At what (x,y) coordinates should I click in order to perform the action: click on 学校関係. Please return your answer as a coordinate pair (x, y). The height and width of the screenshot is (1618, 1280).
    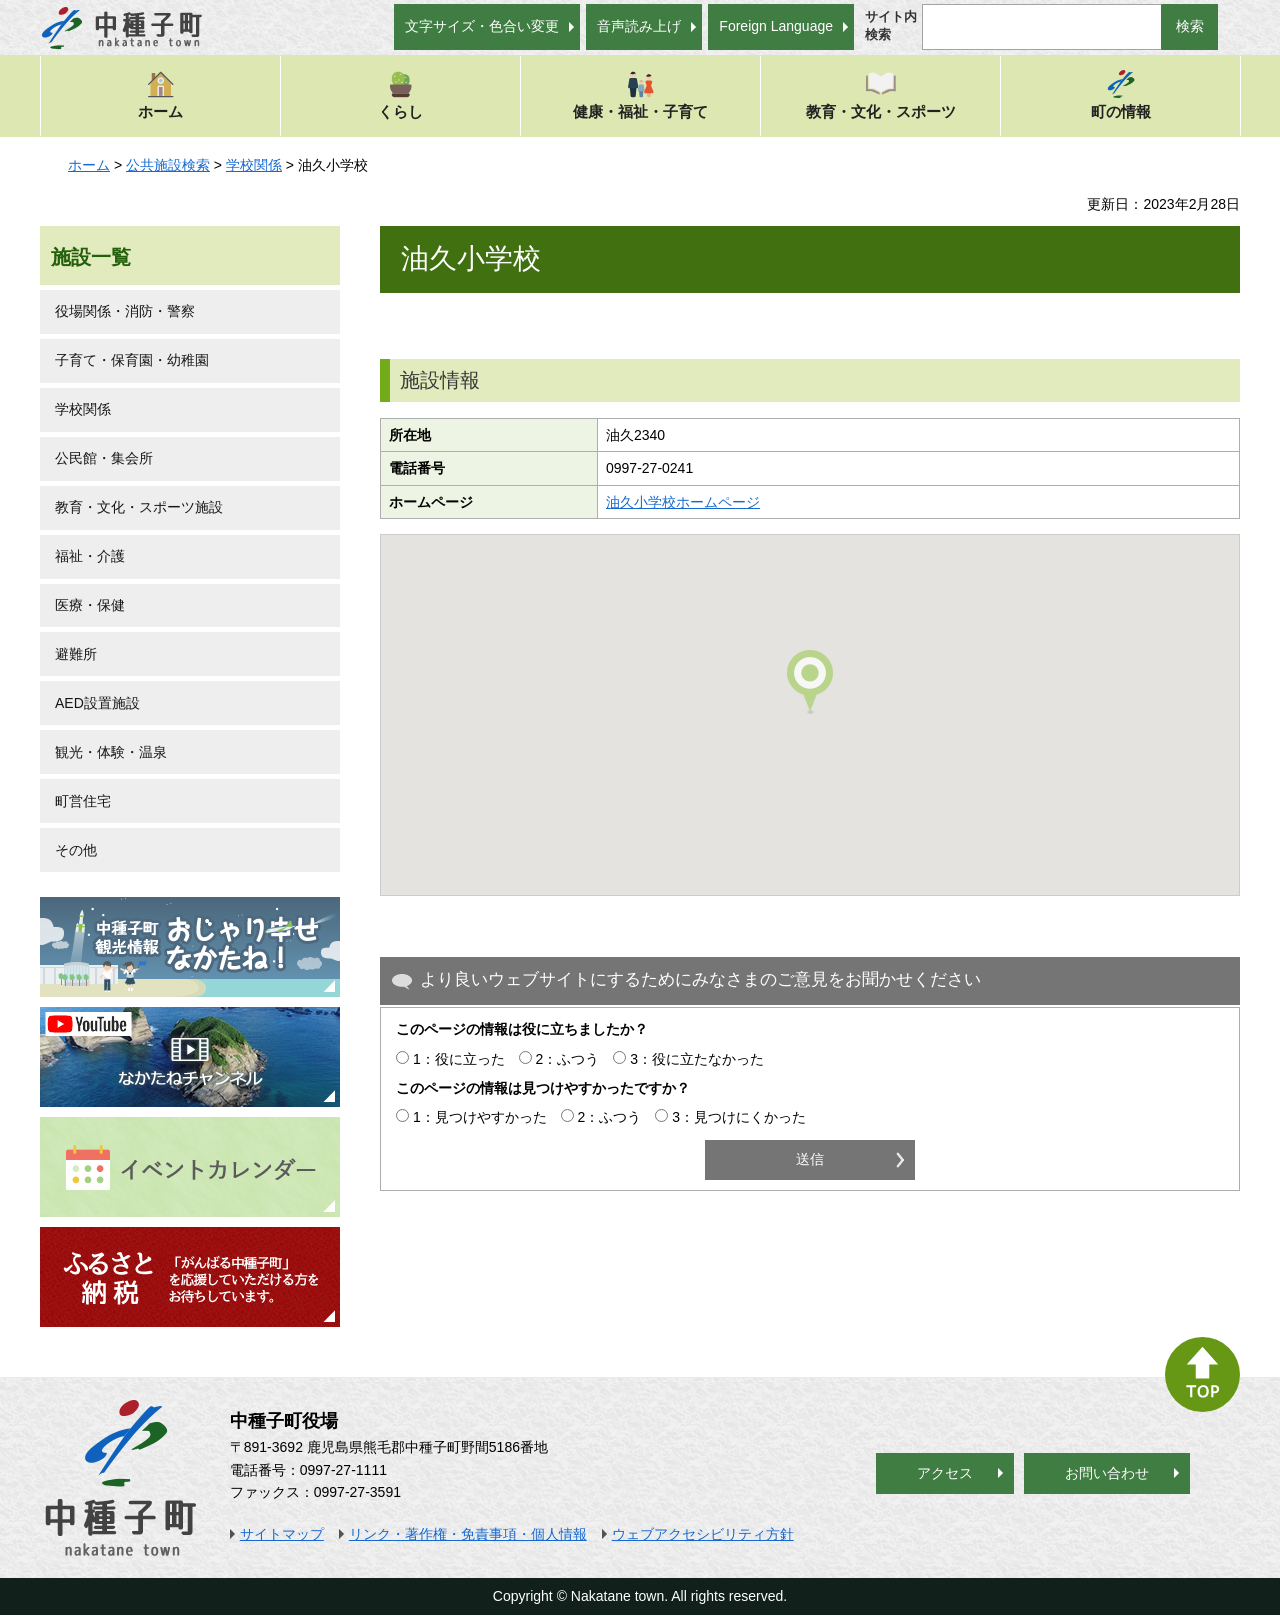
    Looking at the image, I should click on (254, 165).